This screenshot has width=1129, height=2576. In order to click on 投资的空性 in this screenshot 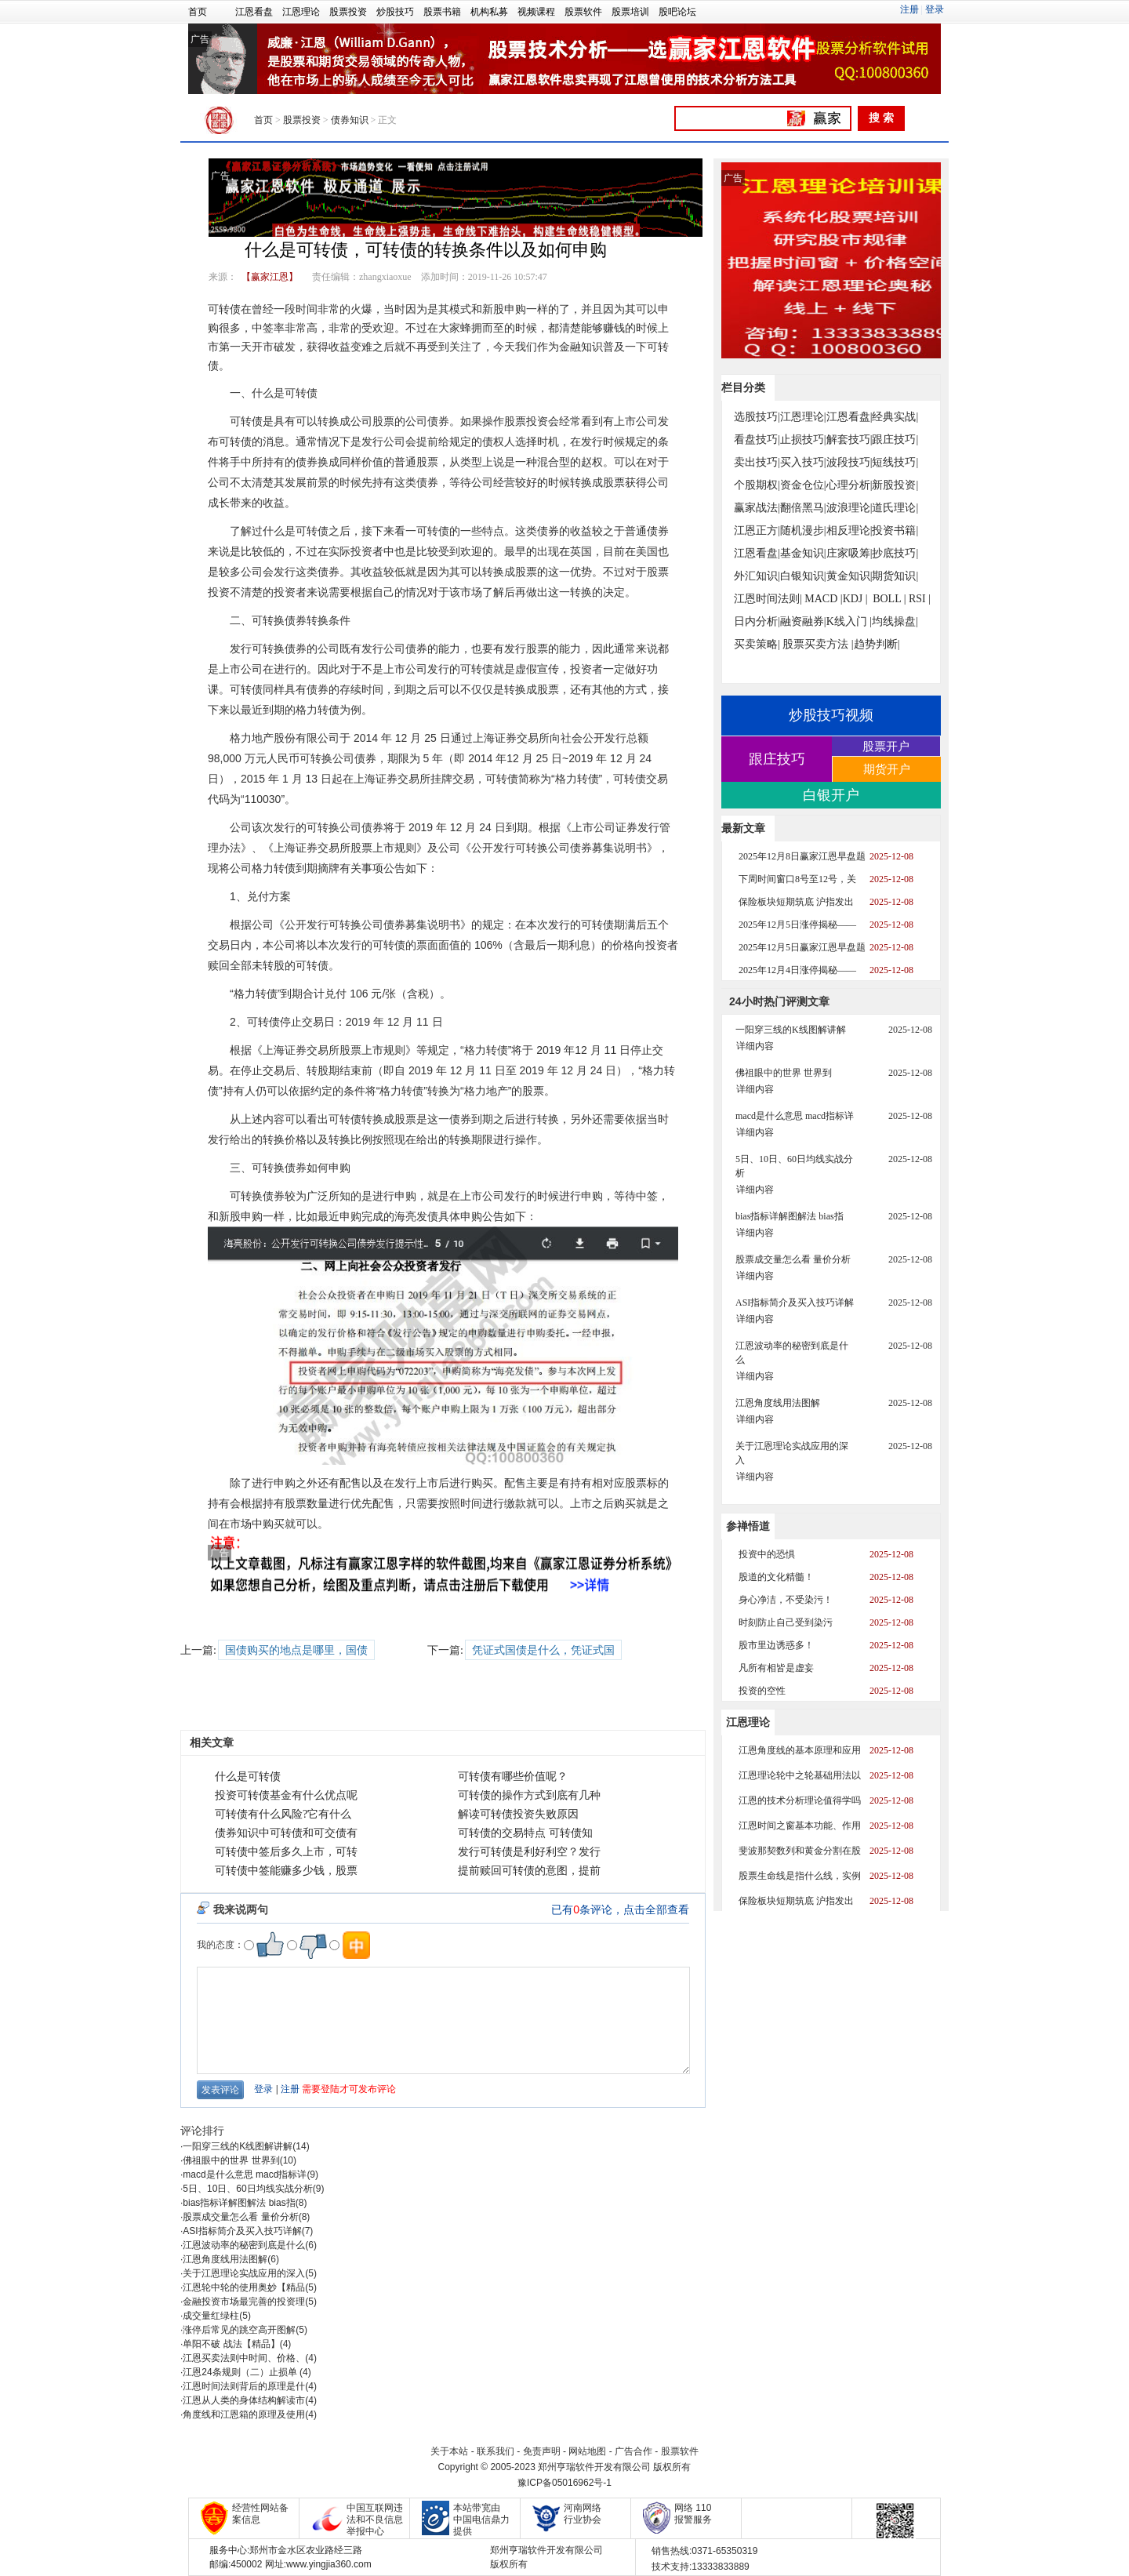, I will do `click(762, 1690)`.